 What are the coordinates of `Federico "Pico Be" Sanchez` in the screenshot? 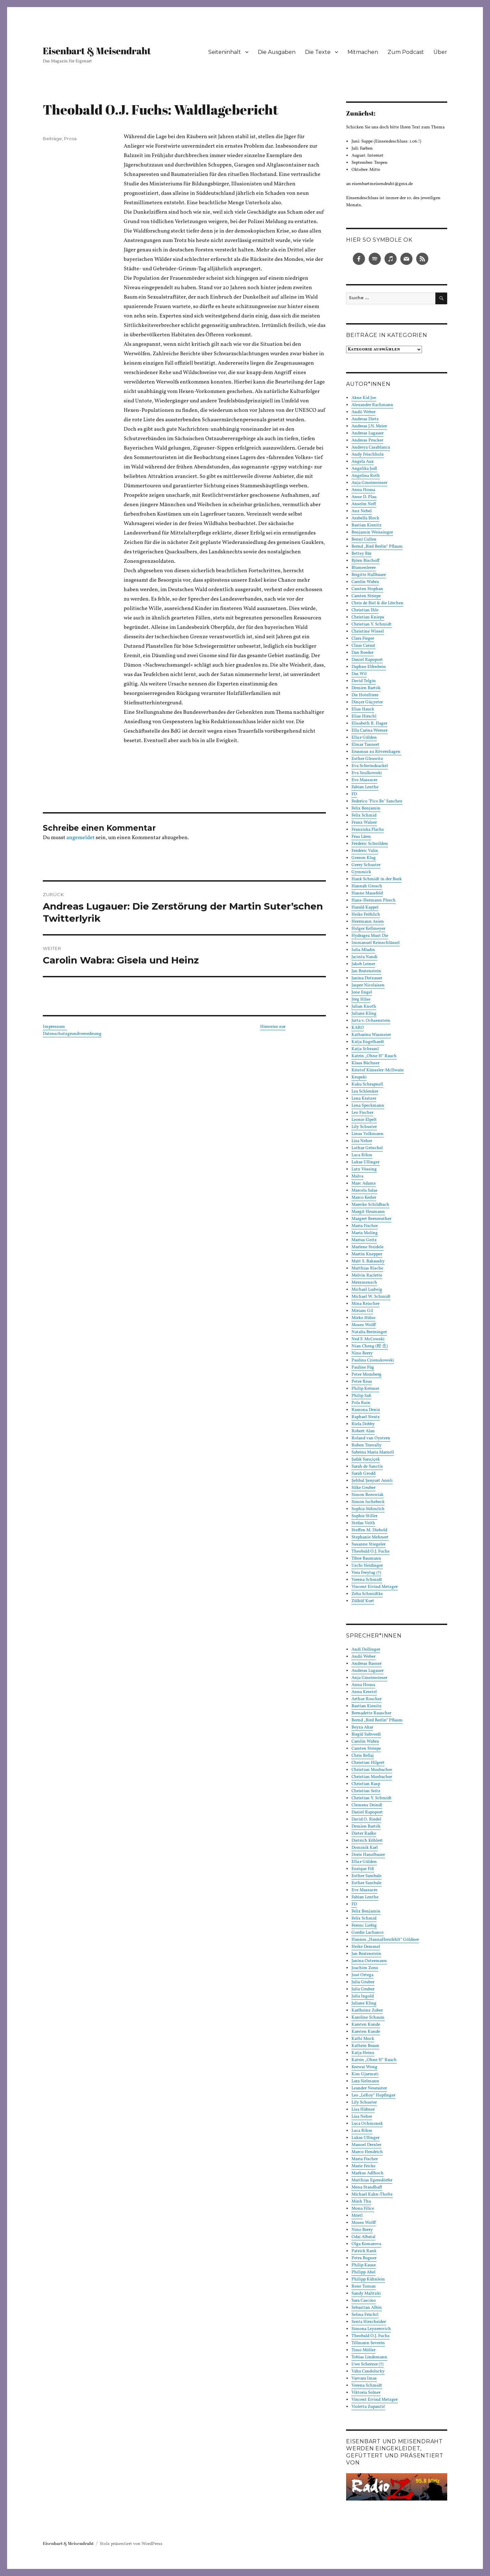 It's located at (376, 801).